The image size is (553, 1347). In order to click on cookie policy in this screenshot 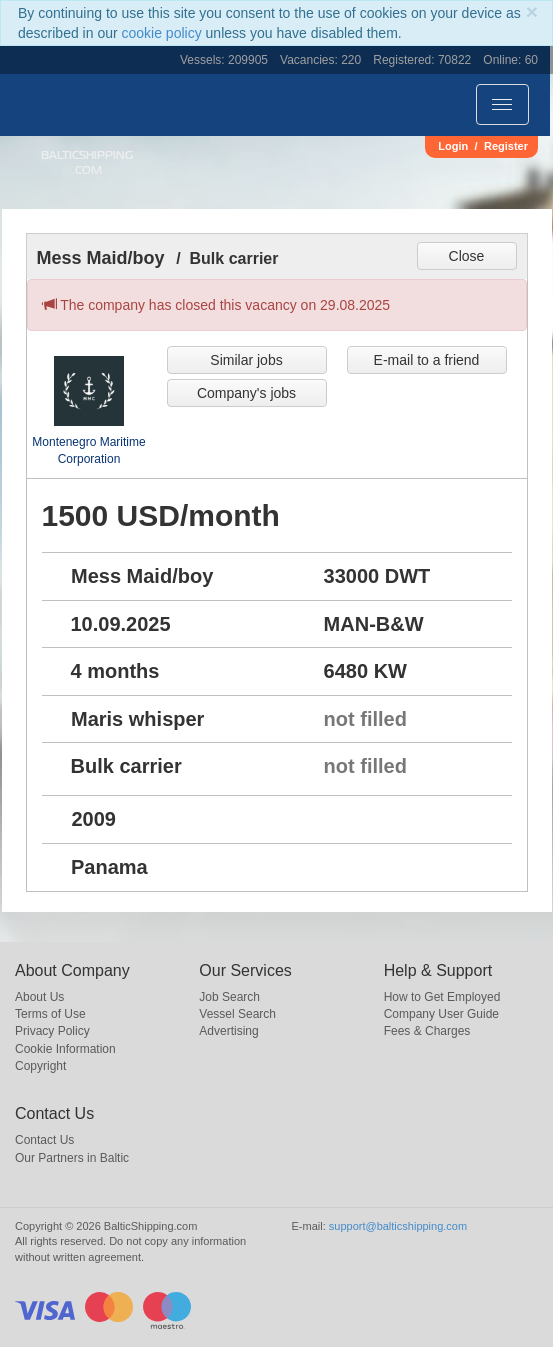, I will do `click(162, 33)`.